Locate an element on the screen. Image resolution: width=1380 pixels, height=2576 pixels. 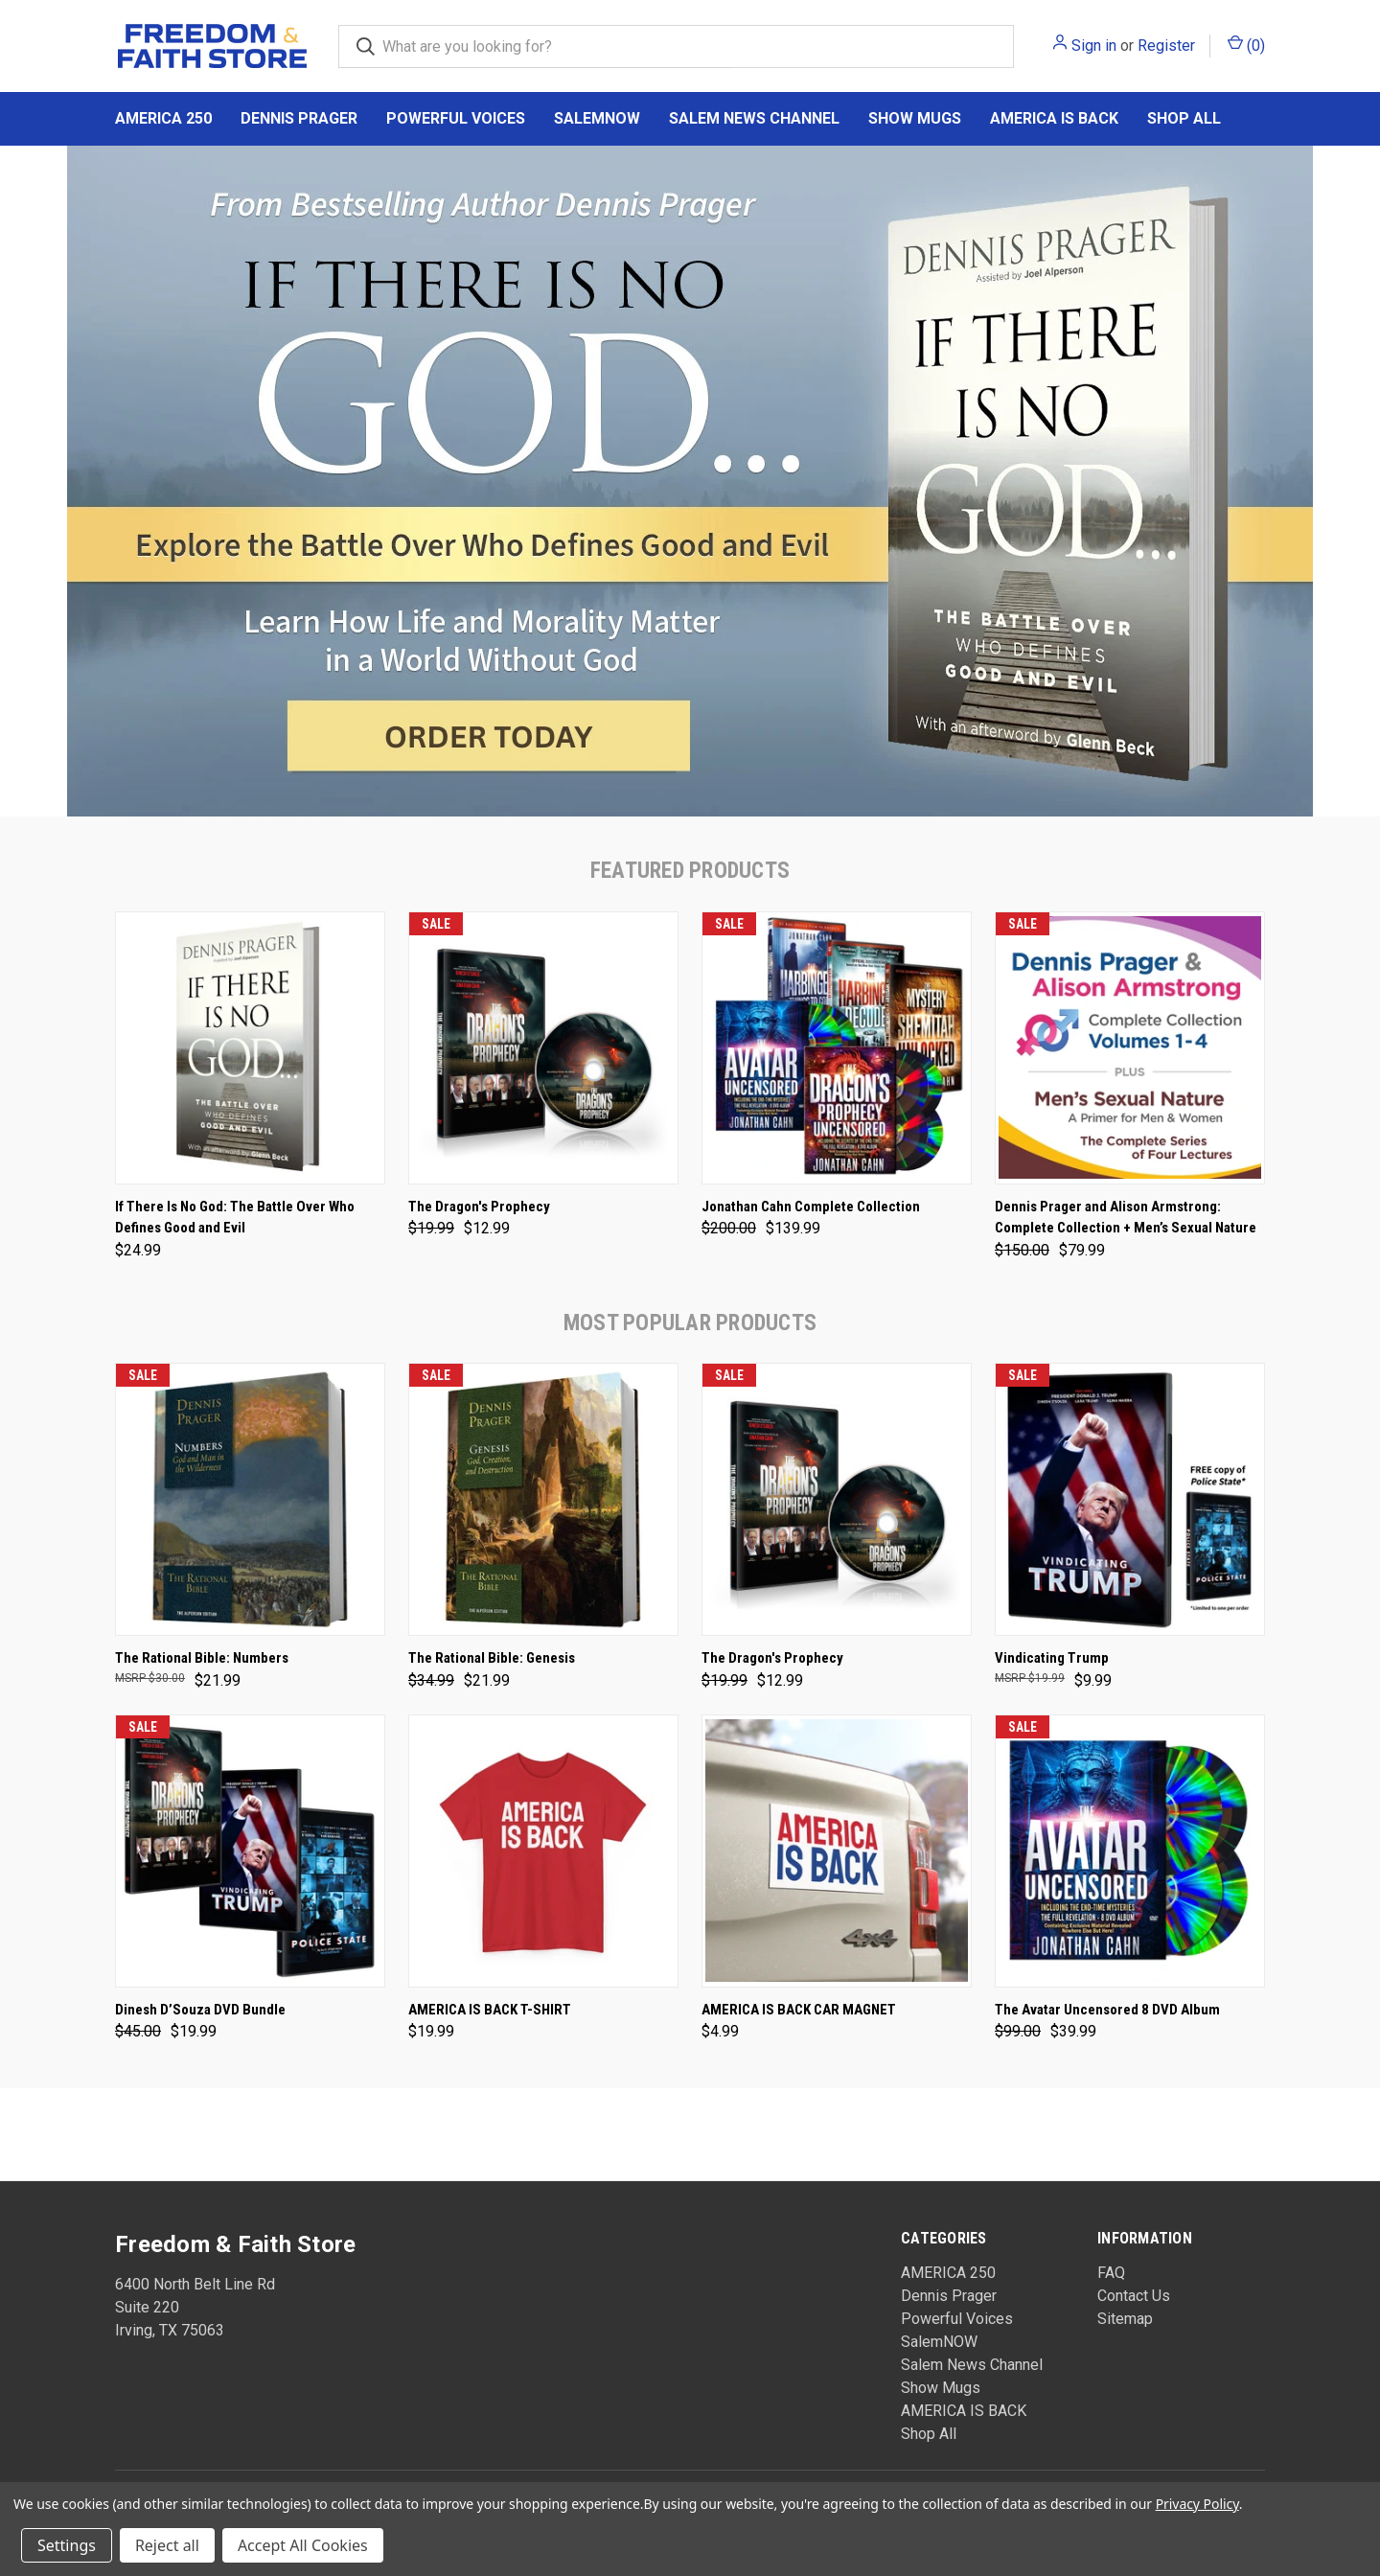
Jonathan Cahn Complete Collection [Jonathan Cahn Complete Collection, Was: $200.00, Now: $139.99] is located at coordinates (811, 1206).